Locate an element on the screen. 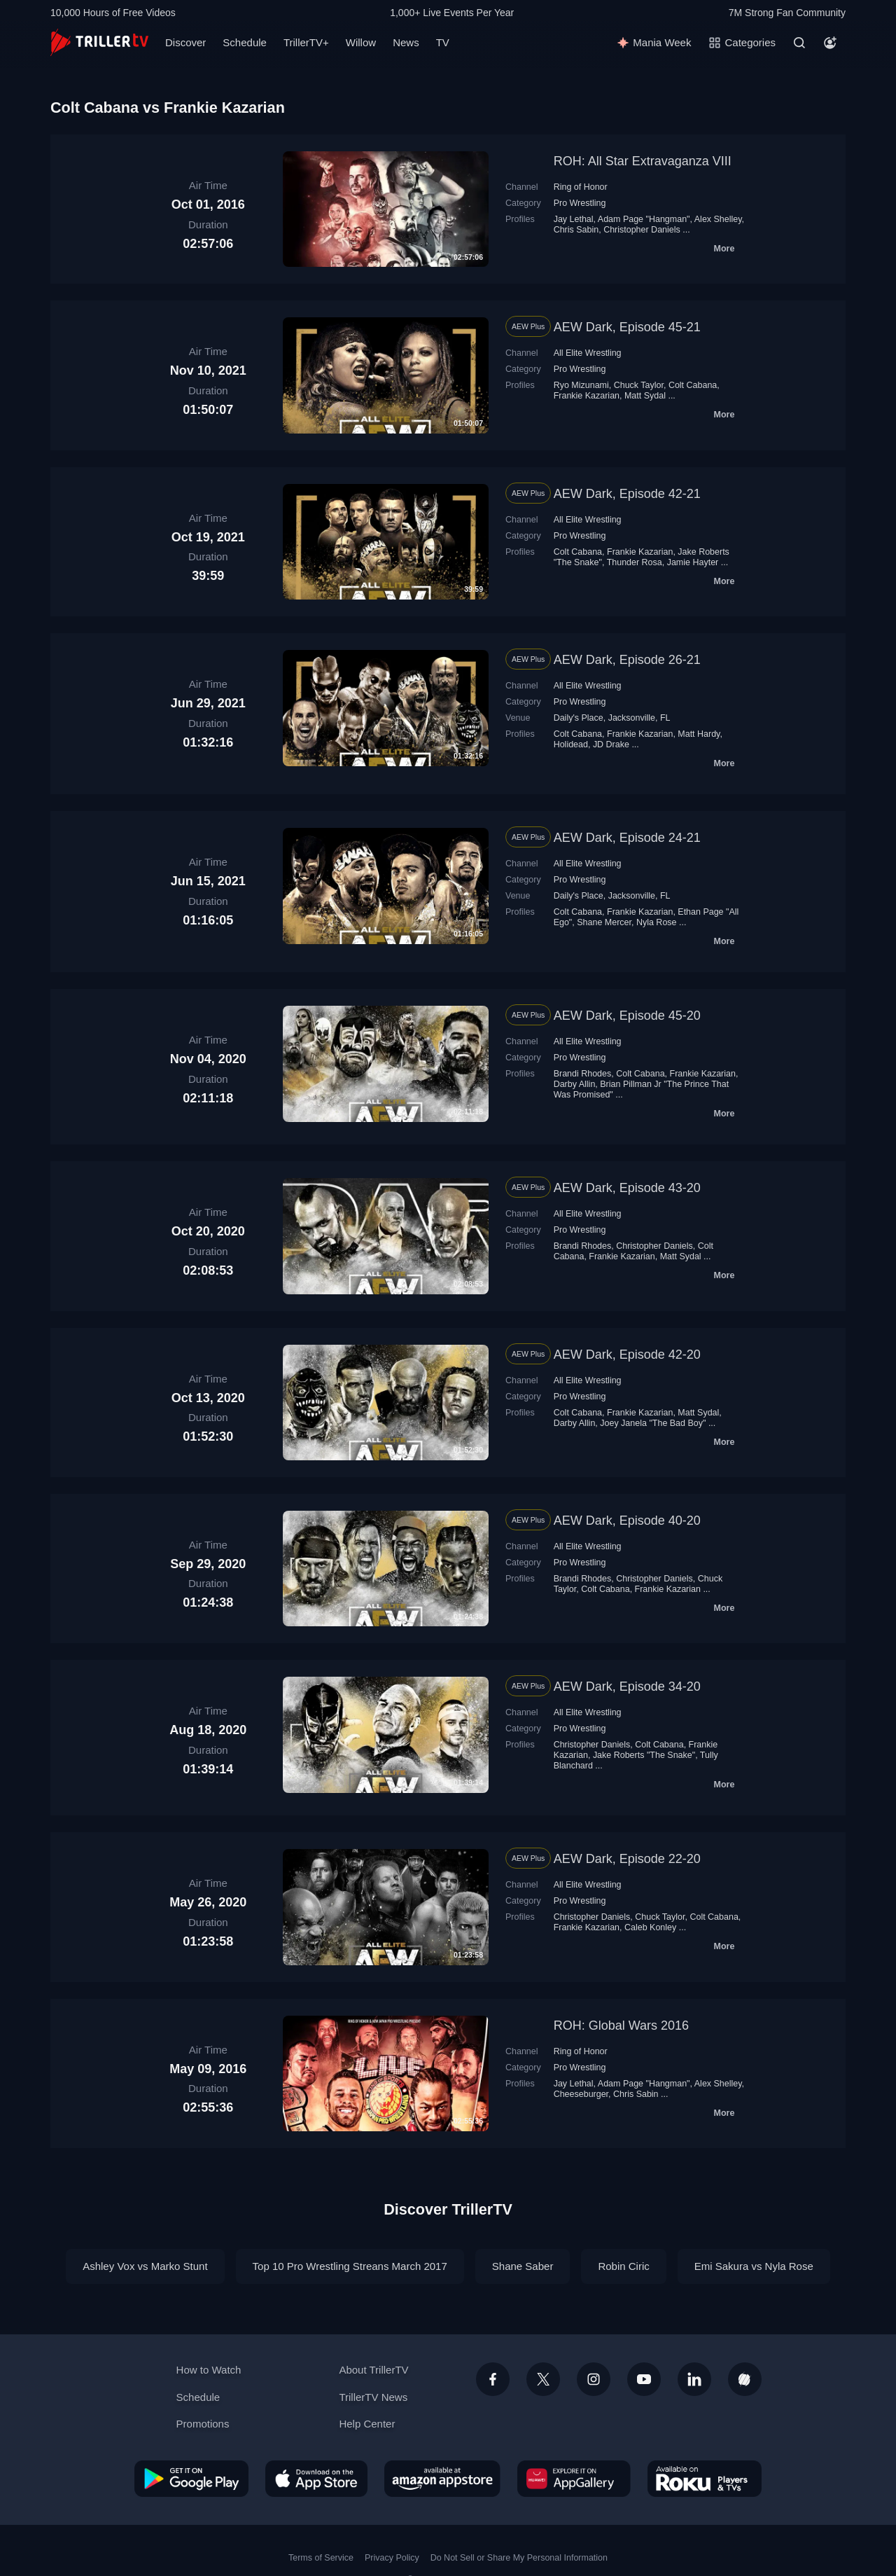 The width and height of the screenshot is (896, 2576). AEW Dark, Episode 42-20 is located at coordinates (627, 1355).